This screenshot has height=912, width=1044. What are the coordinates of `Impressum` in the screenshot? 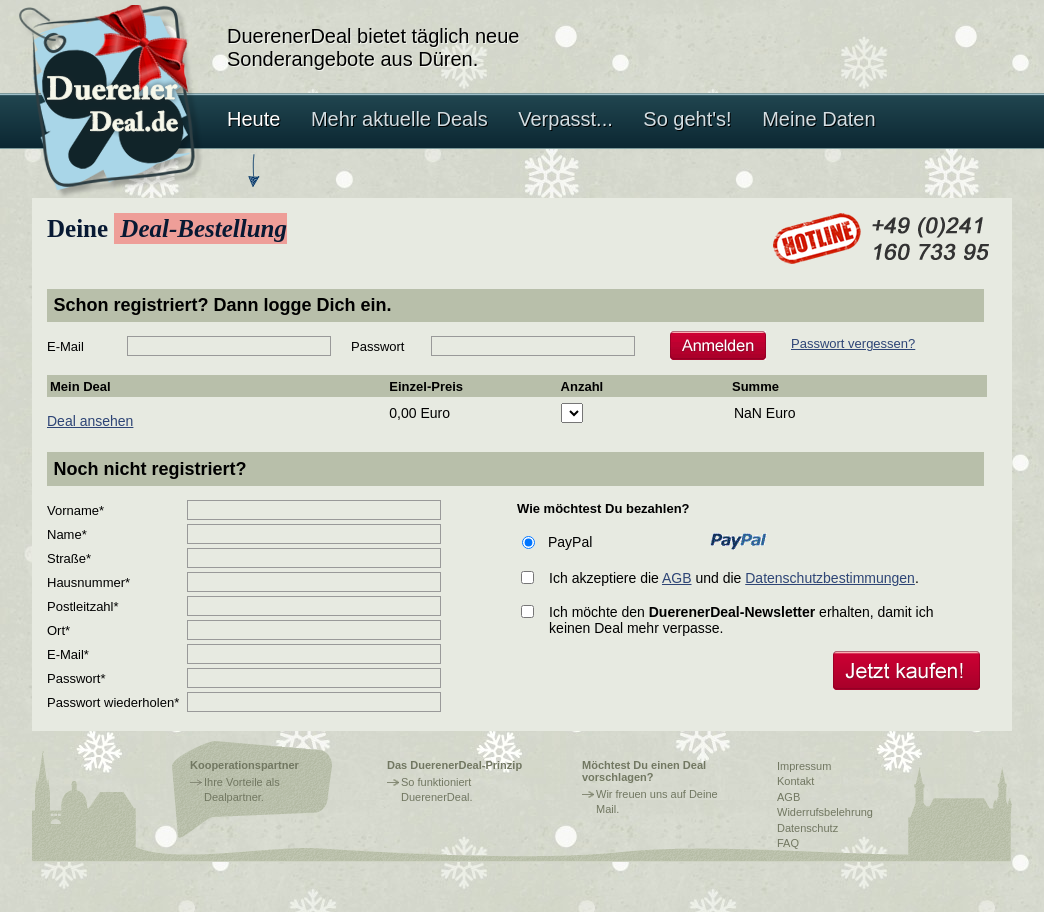 It's located at (804, 766).